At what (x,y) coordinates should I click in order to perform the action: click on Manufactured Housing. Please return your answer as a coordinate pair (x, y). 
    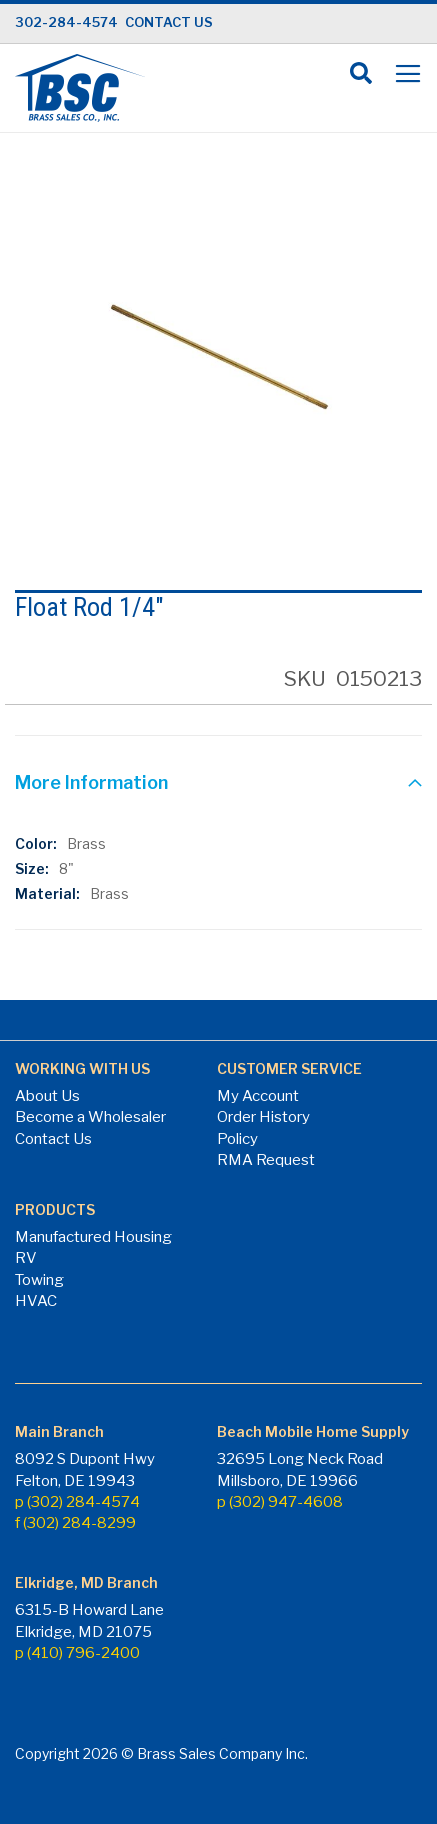
    Looking at the image, I should click on (93, 1237).